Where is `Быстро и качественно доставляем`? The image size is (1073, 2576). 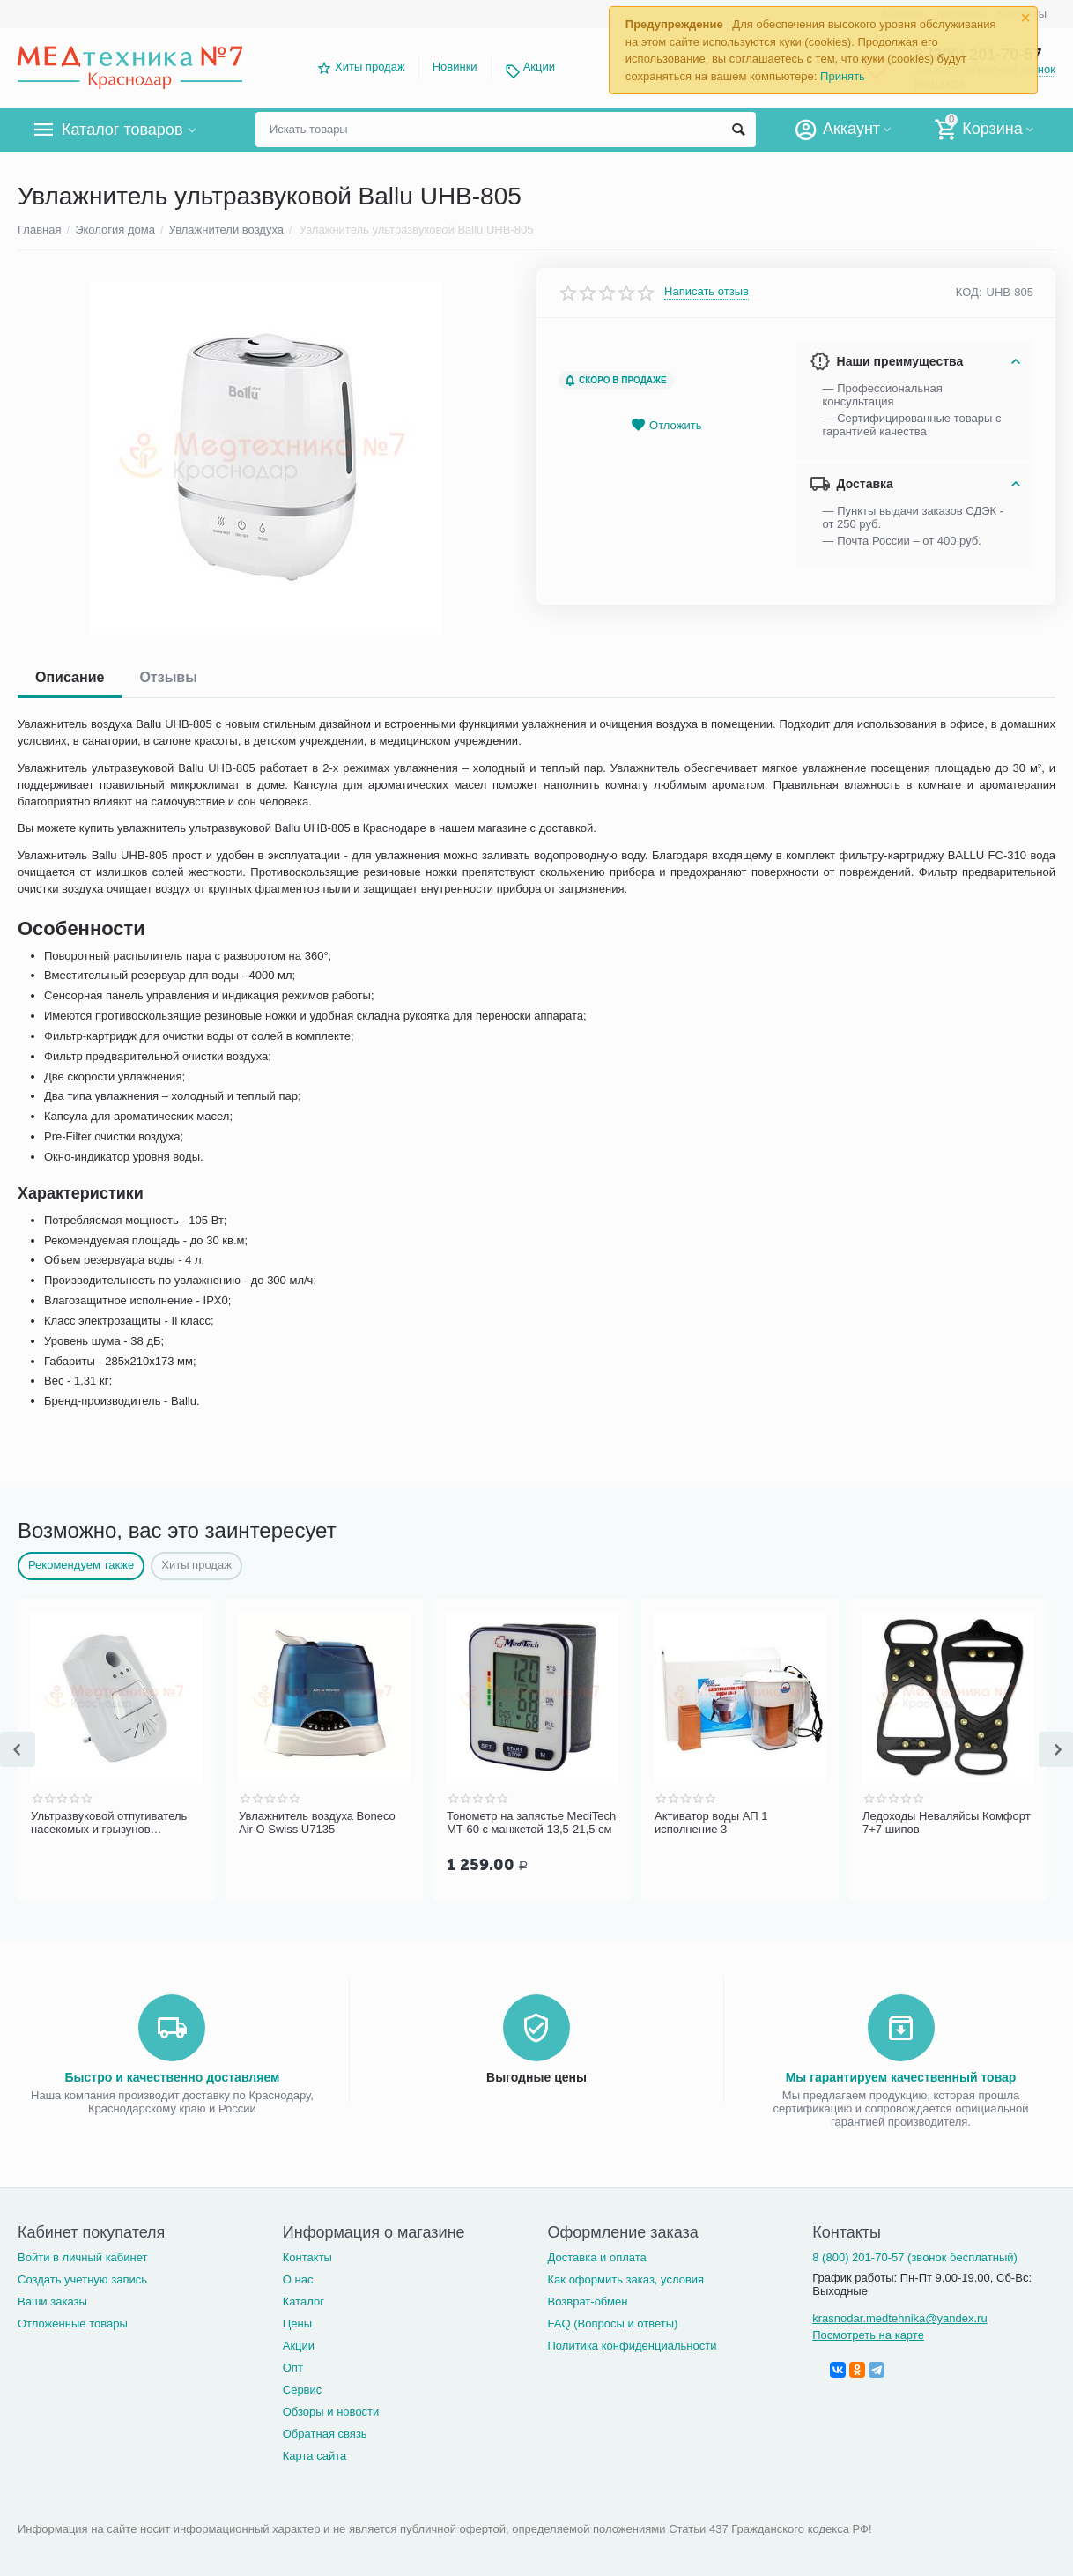
Быстро и качественно доставляем is located at coordinates (172, 2077).